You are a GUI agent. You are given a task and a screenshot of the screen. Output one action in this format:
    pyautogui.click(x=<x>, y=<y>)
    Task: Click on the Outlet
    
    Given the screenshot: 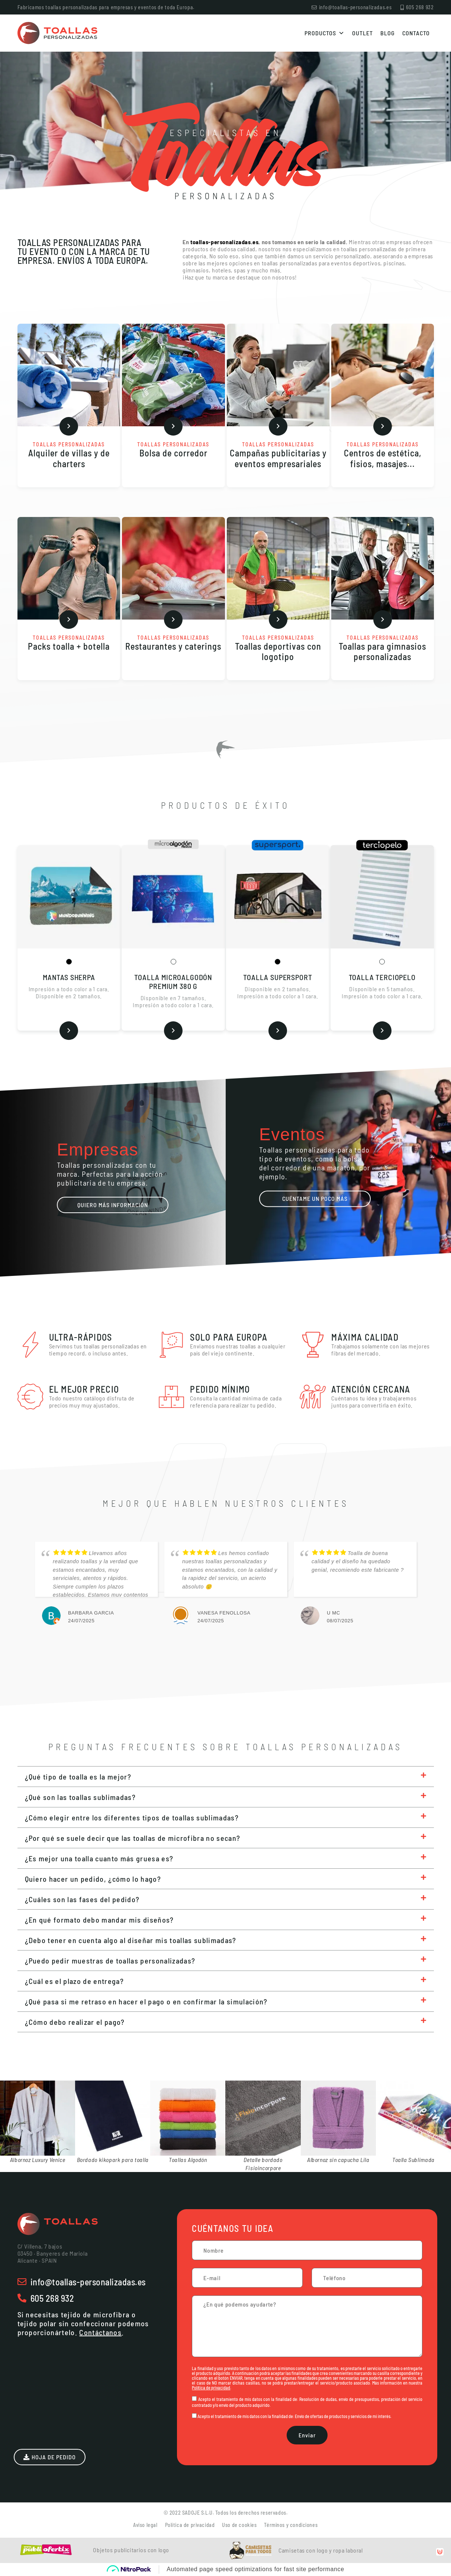 What is the action you would take?
    pyautogui.click(x=362, y=32)
    